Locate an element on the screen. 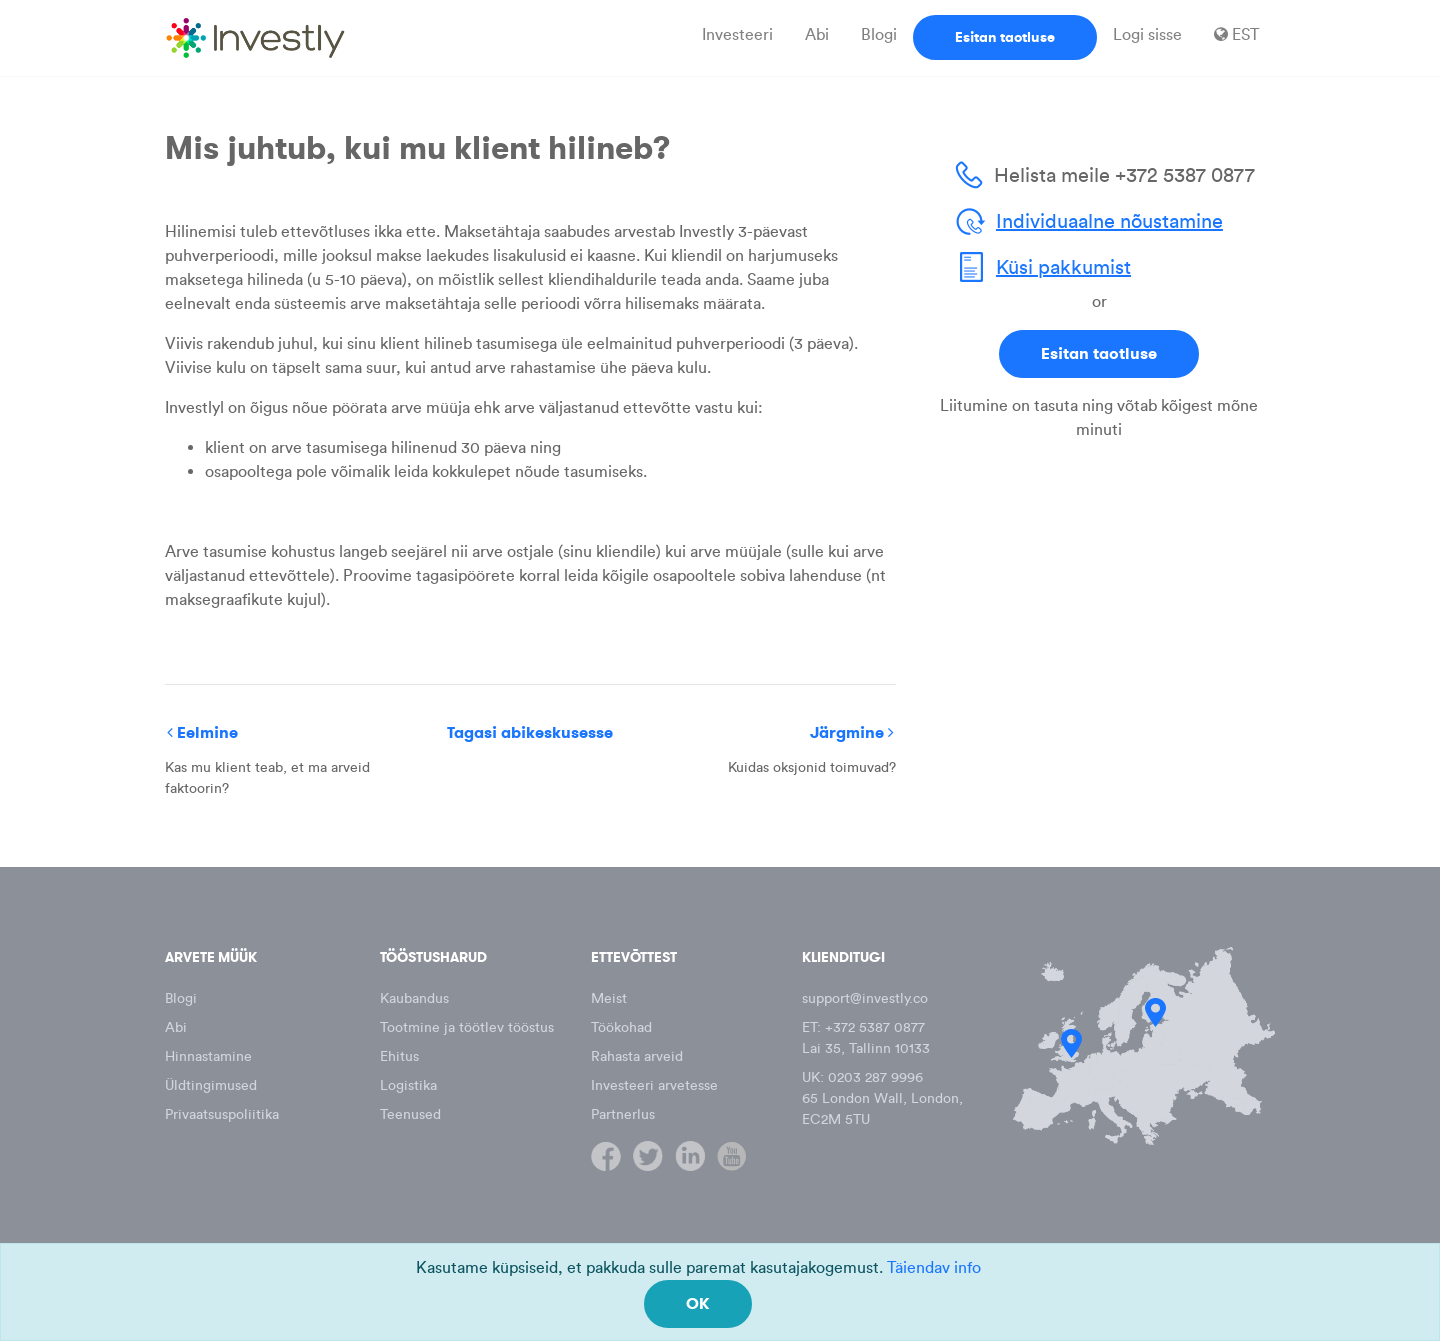 The width and height of the screenshot is (1440, 1341). Ehitus is located at coordinates (399, 1056).